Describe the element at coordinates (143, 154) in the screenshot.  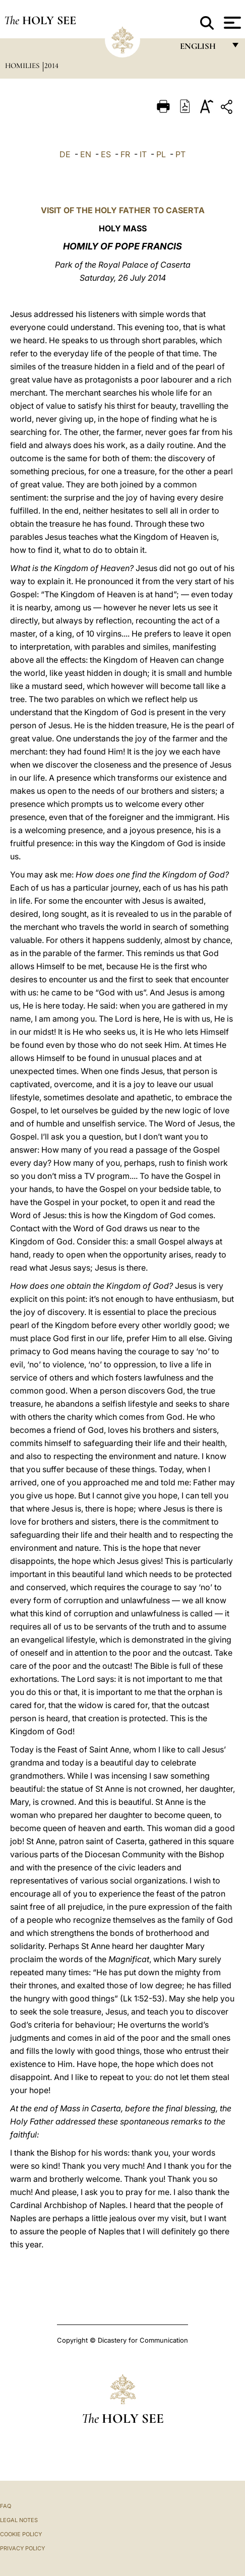
I see `IT` at that location.